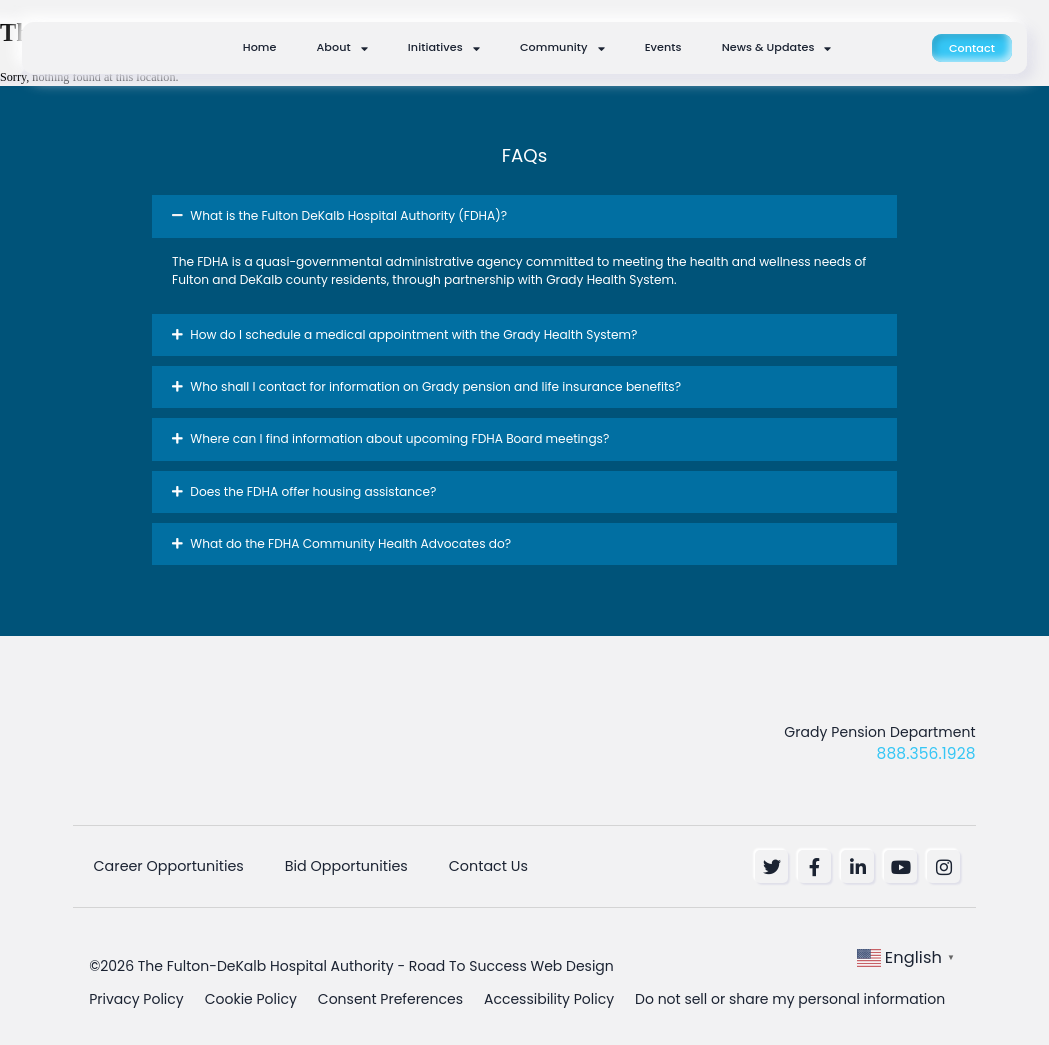 This screenshot has height=1045, width=1049. What do you see at coordinates (136, 991) in the screenshot?
I see `Privacy Policy` at bounding box center [136, 991].